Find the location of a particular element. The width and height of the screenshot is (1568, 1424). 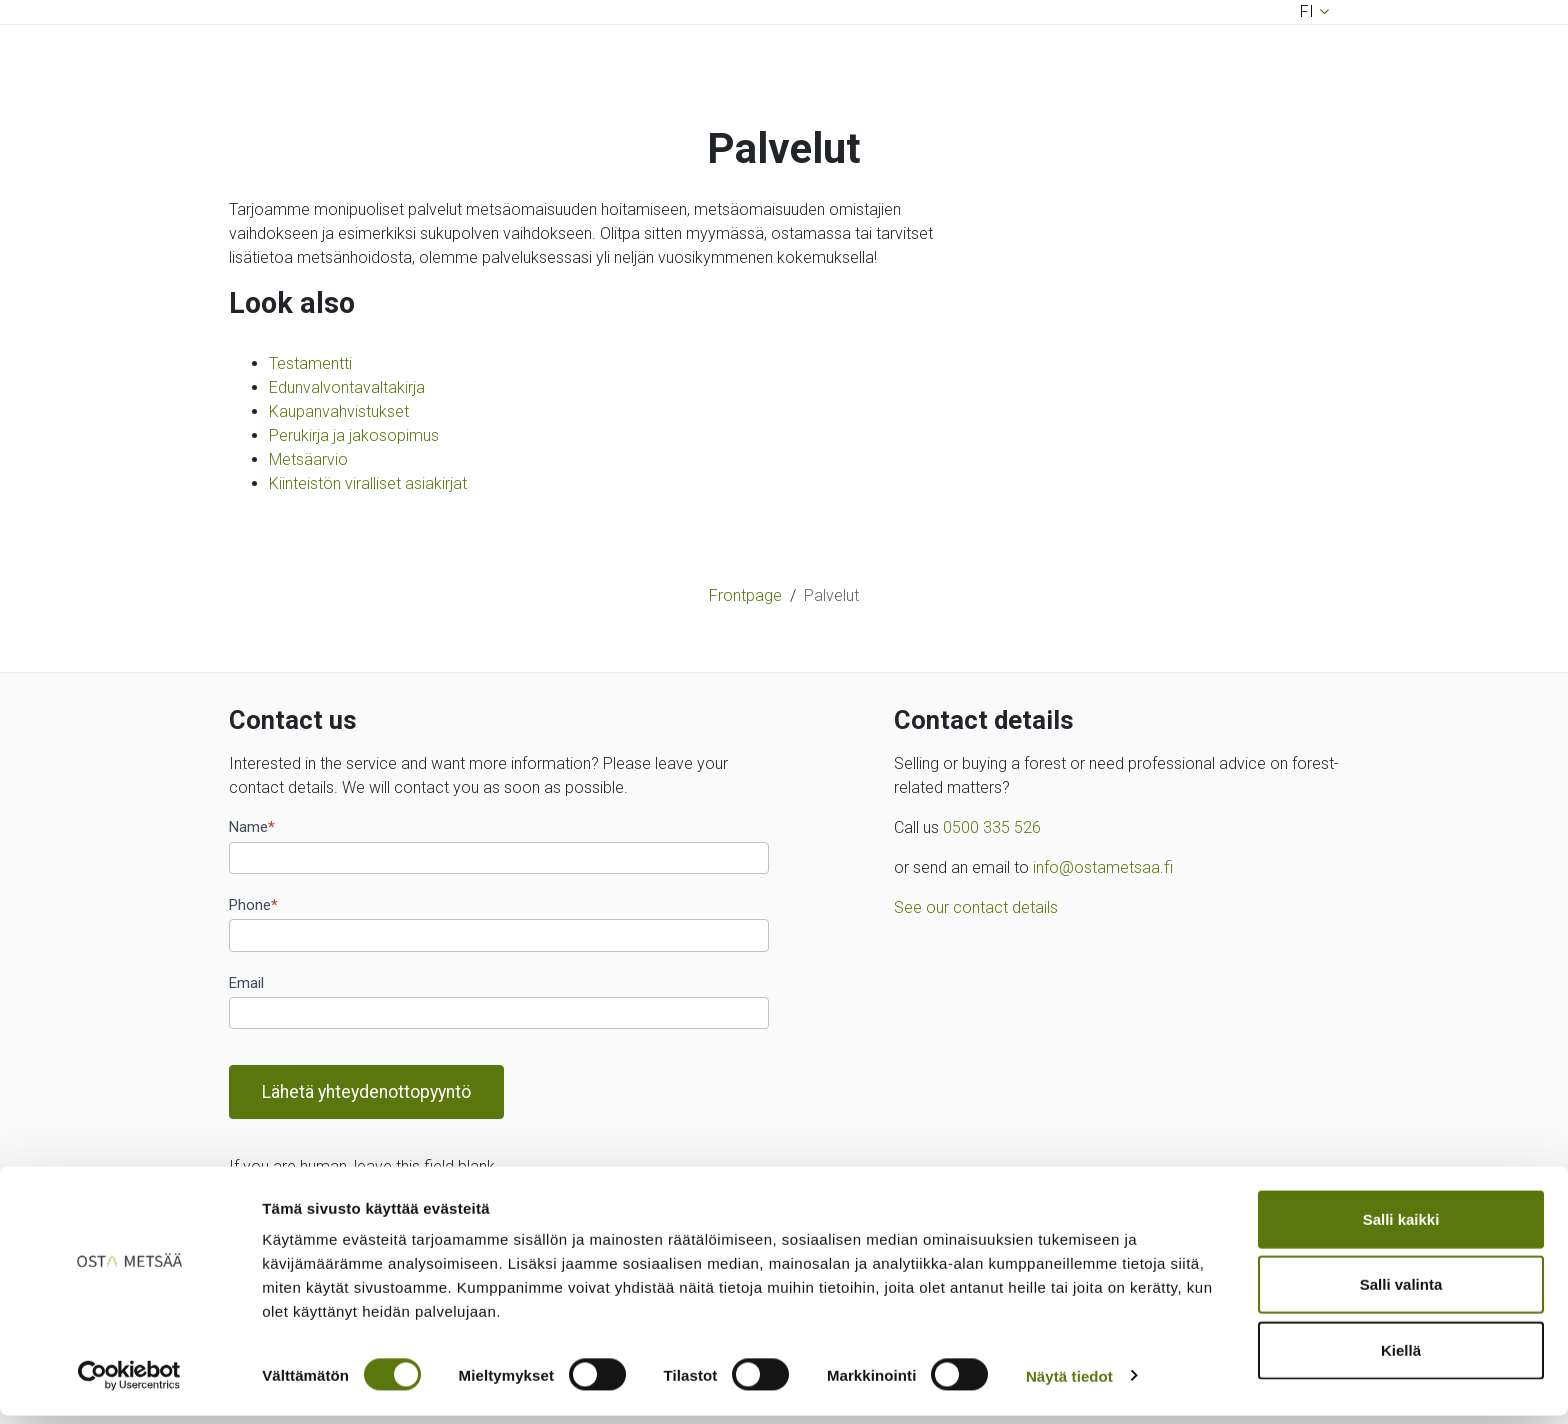

Phone is located at coordinates (253, 905).